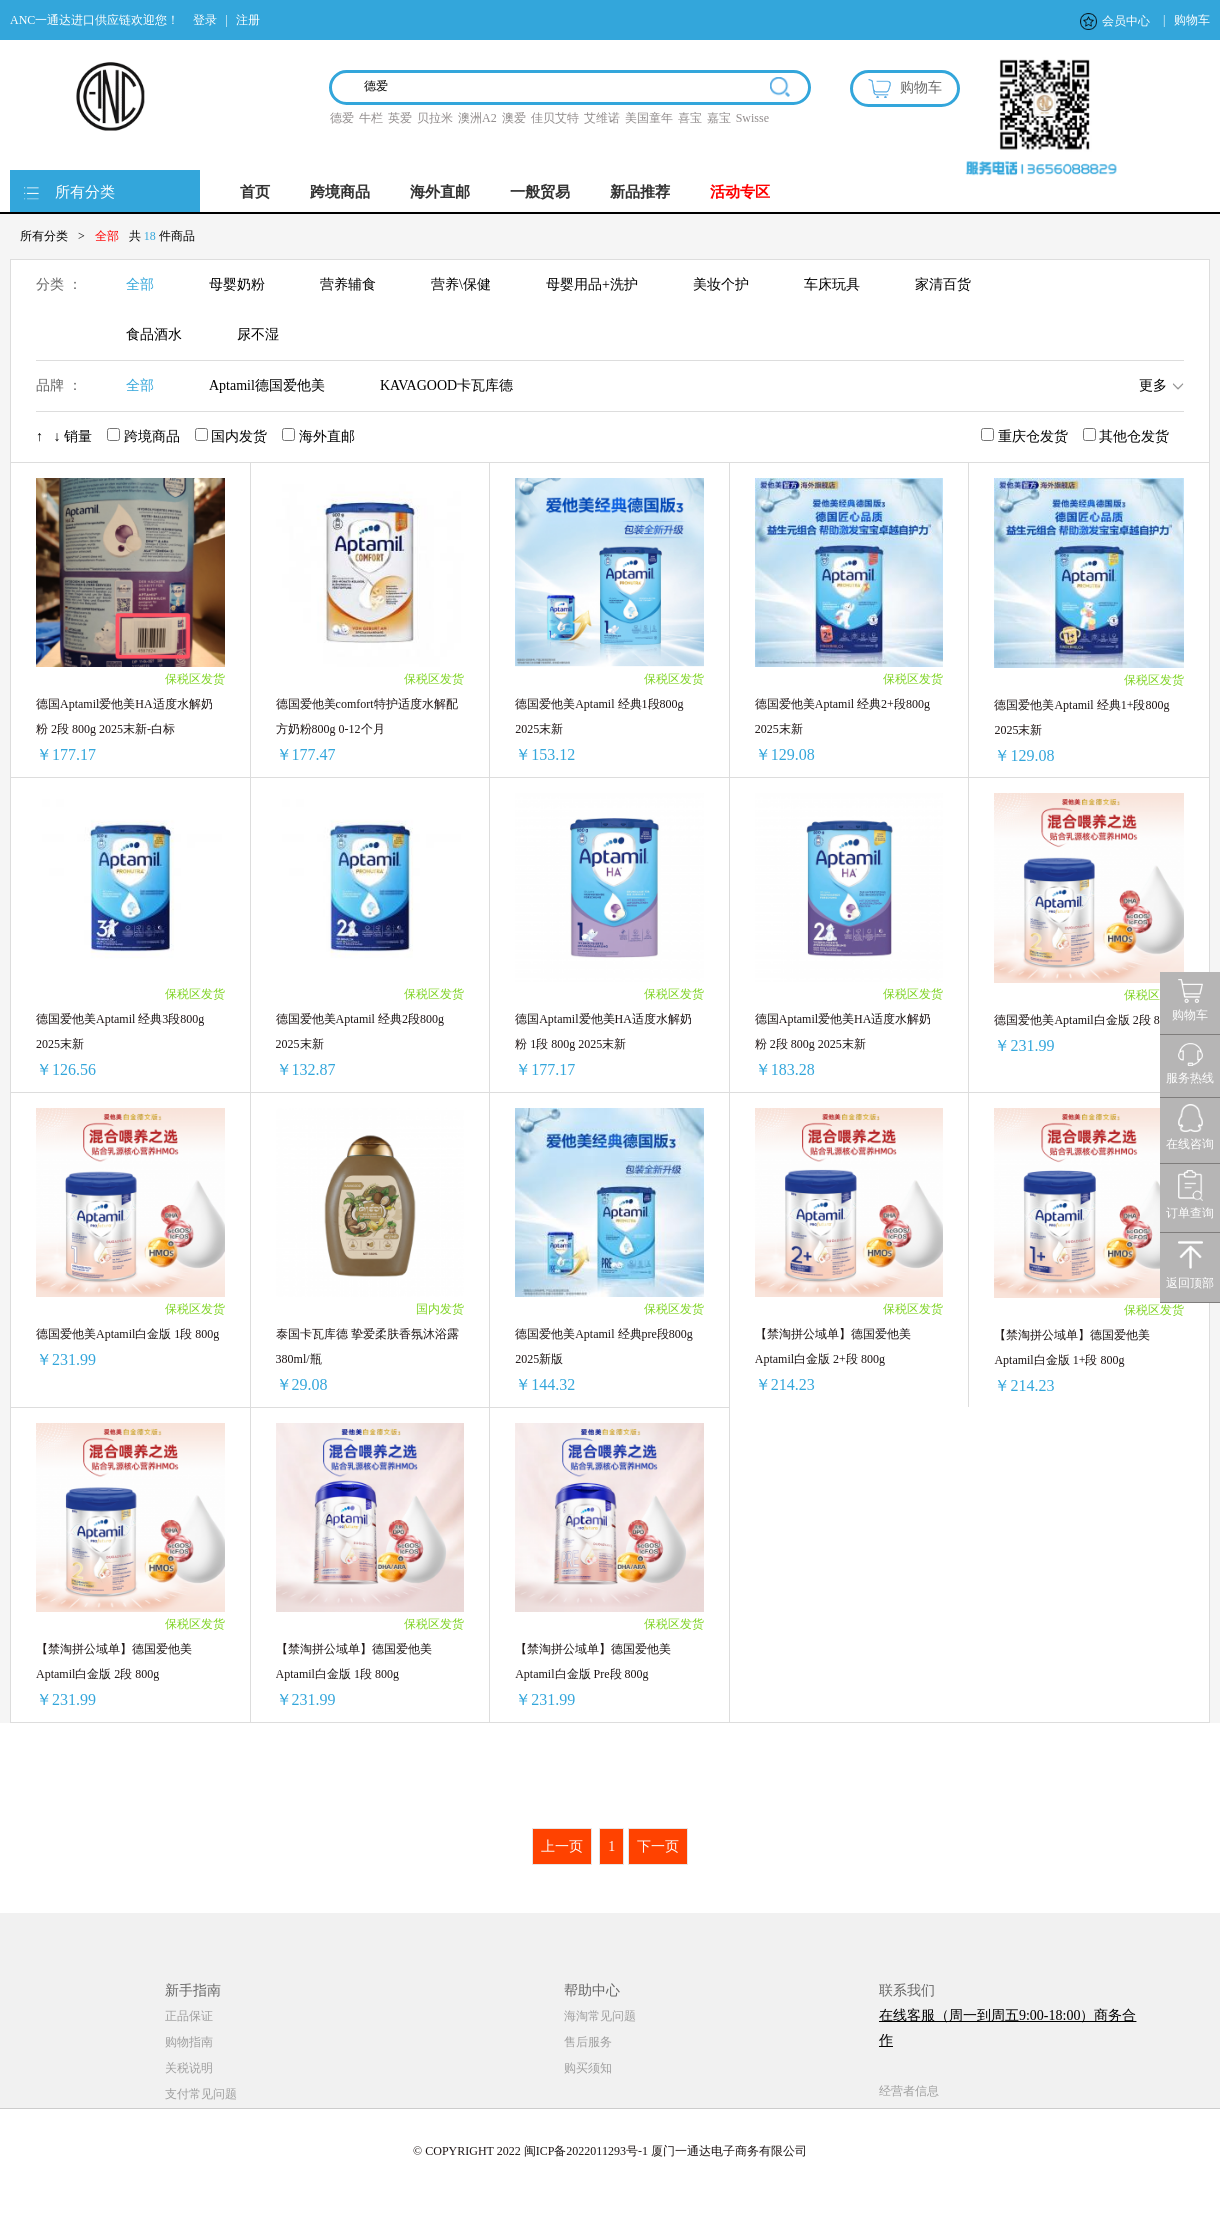 The width and height of the screenshot is (1220, 2224). I want to click on 支付常见问题, so click(201, 2094).